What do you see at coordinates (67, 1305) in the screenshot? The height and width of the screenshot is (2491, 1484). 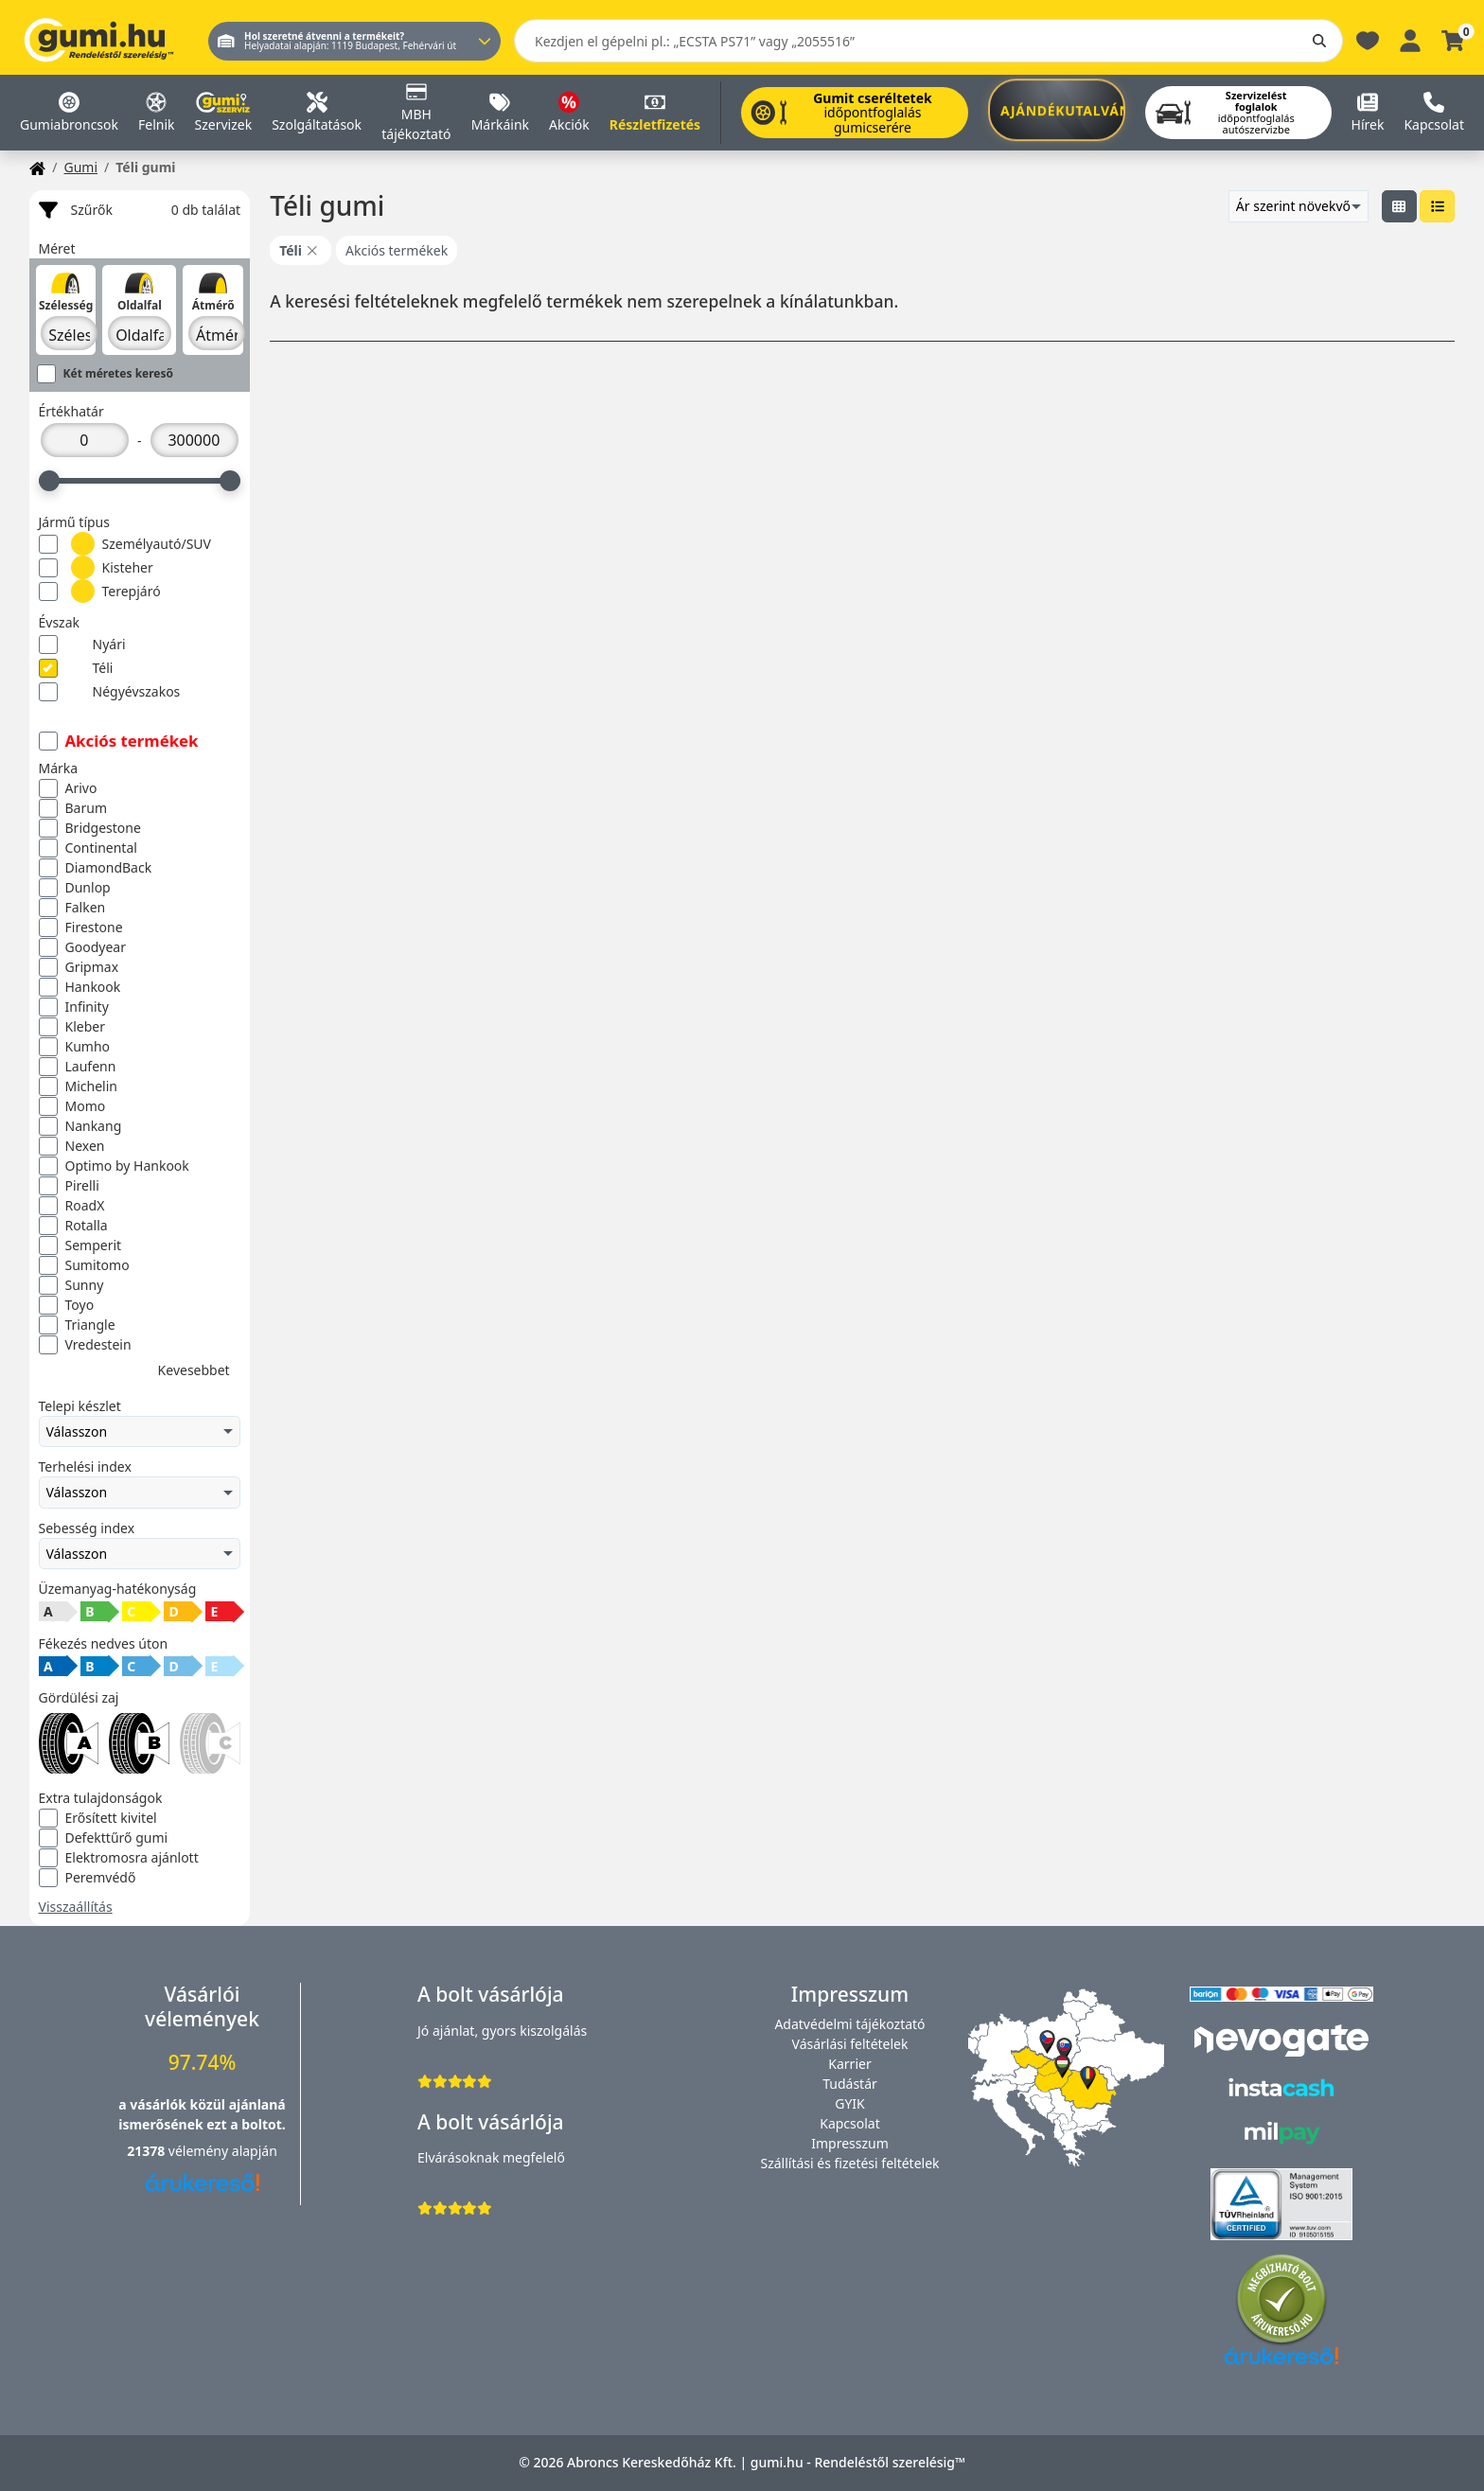 I see `Toyo` at bounding box center [67, 1305].